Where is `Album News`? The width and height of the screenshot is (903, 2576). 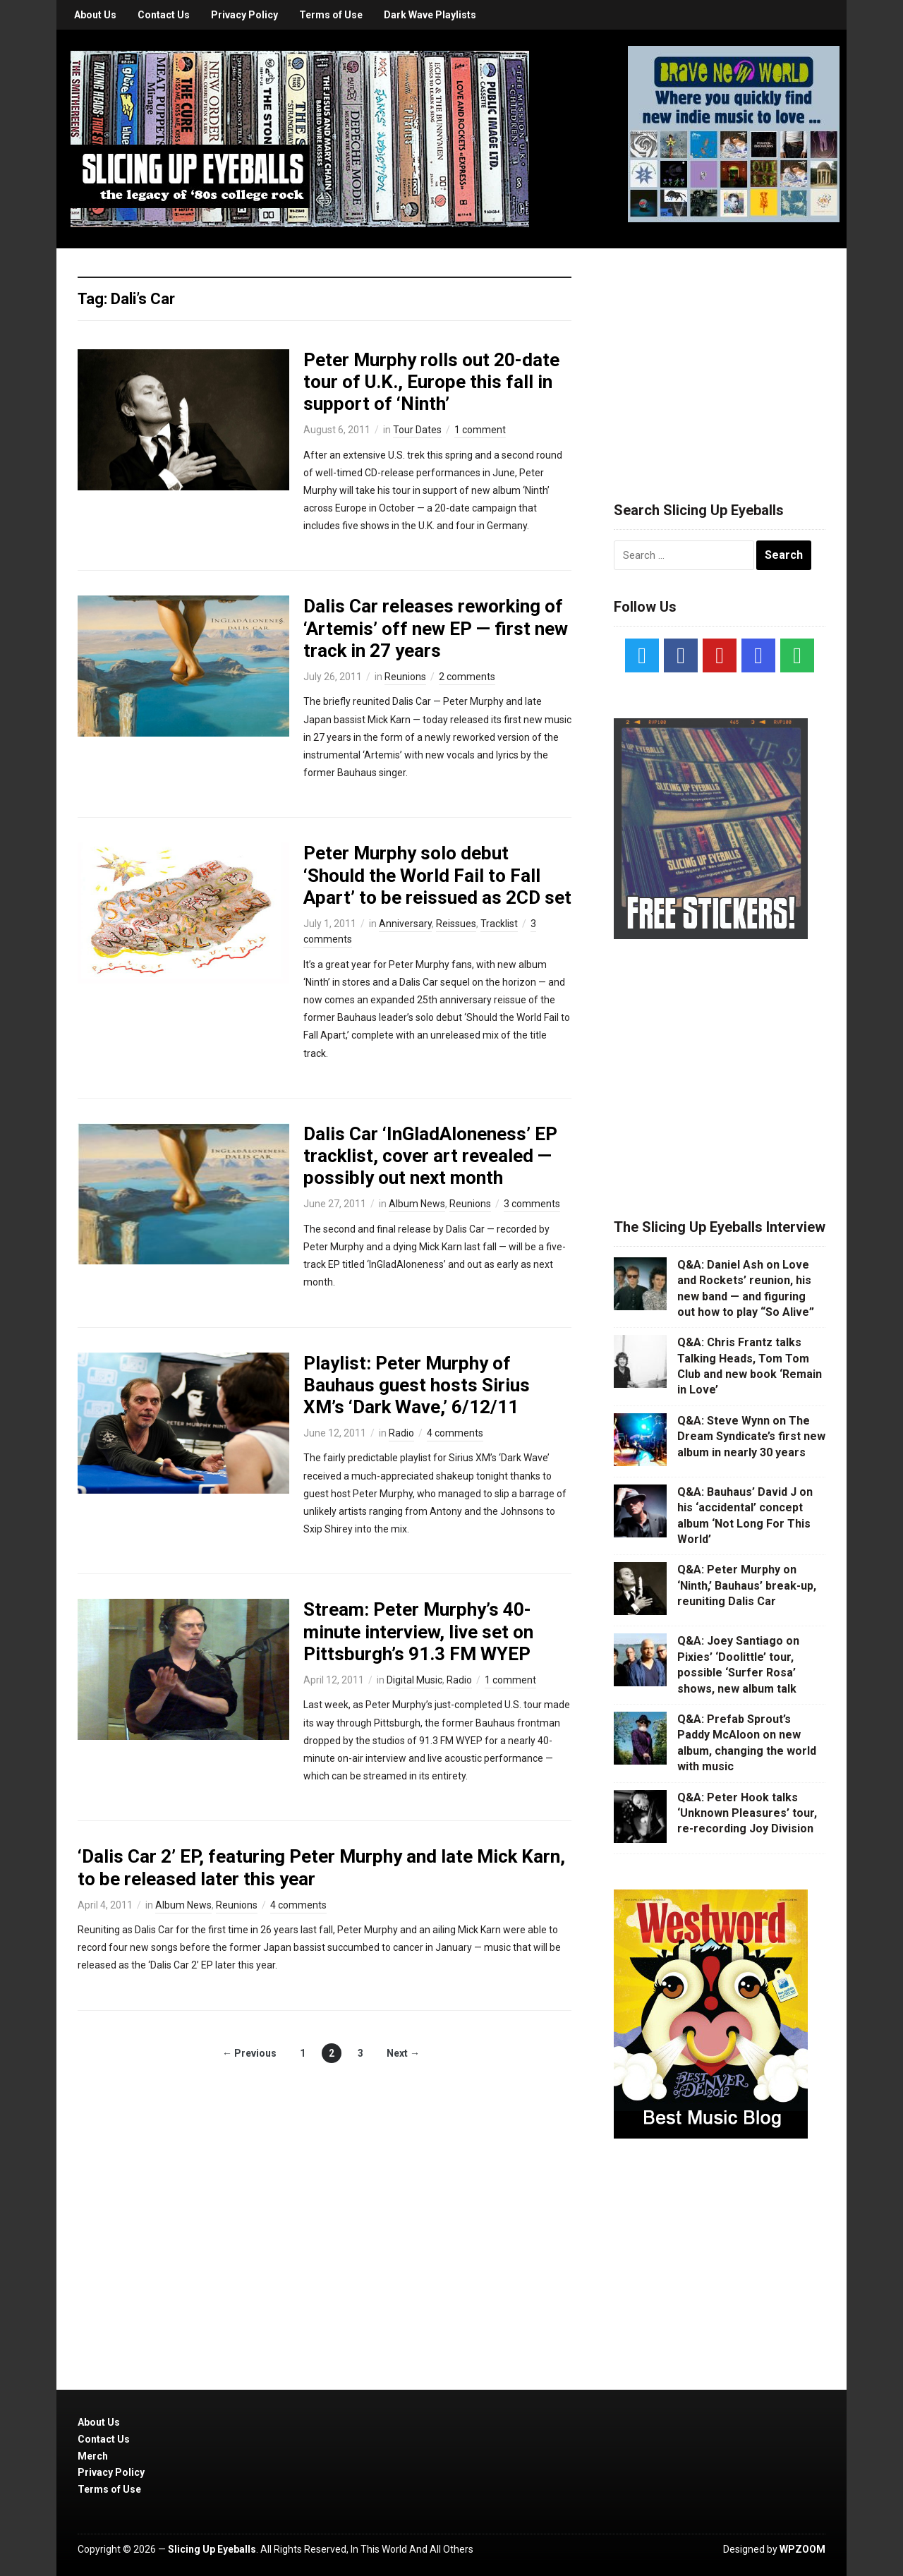 Album News is located at coordinates (417, 1203).